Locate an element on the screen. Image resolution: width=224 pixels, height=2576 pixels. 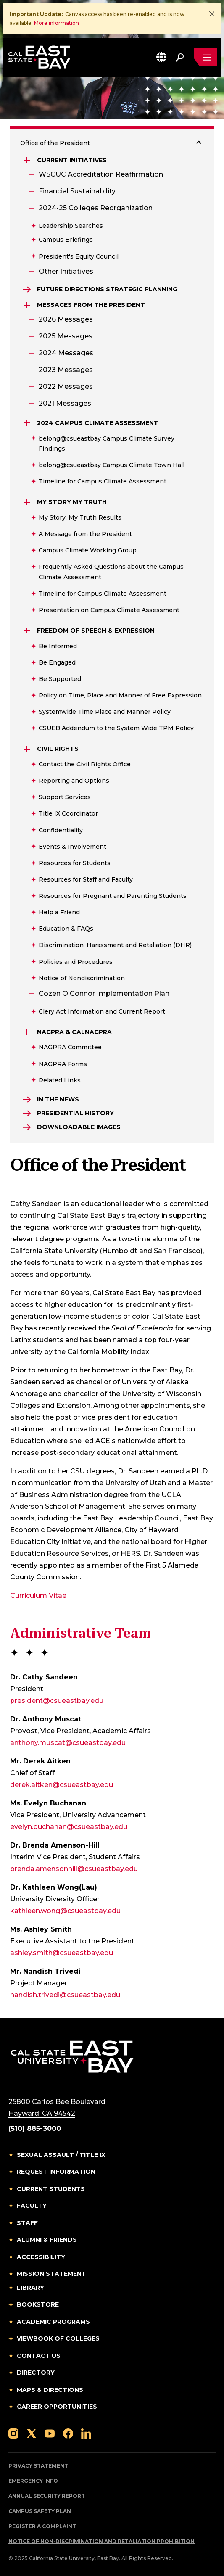
[button] is located at coordinates (161, 57).